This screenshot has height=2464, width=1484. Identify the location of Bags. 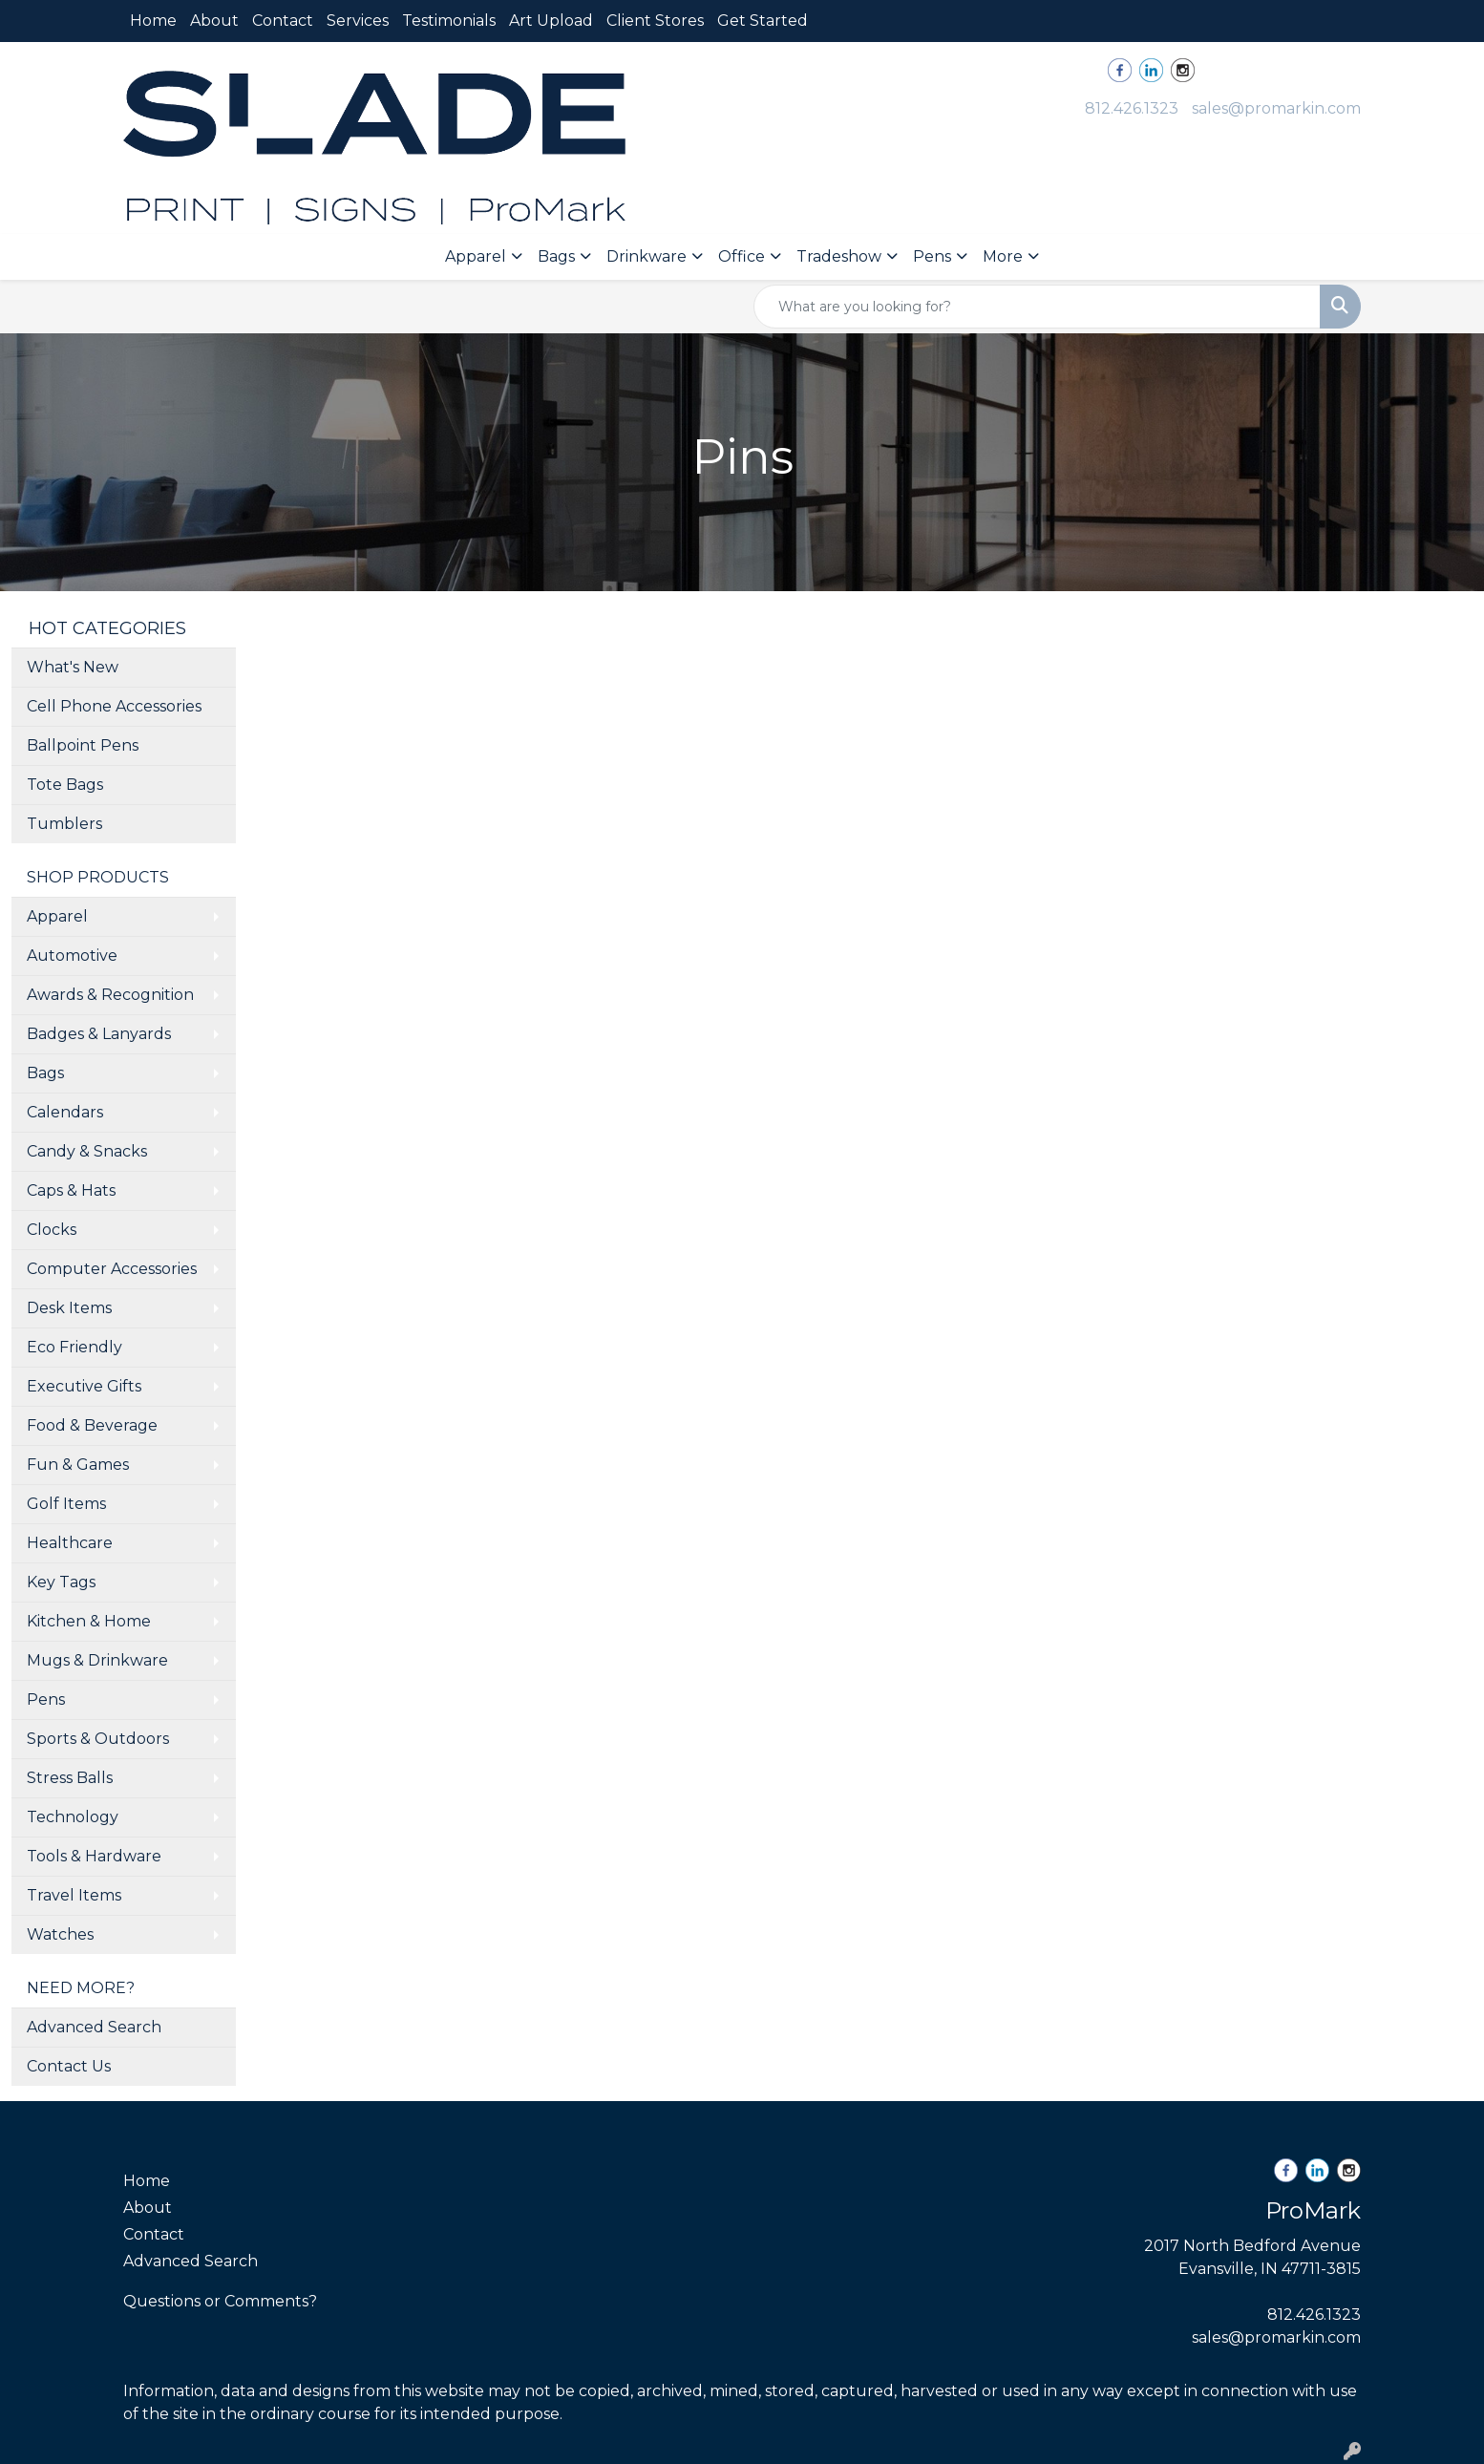
(556, 256).